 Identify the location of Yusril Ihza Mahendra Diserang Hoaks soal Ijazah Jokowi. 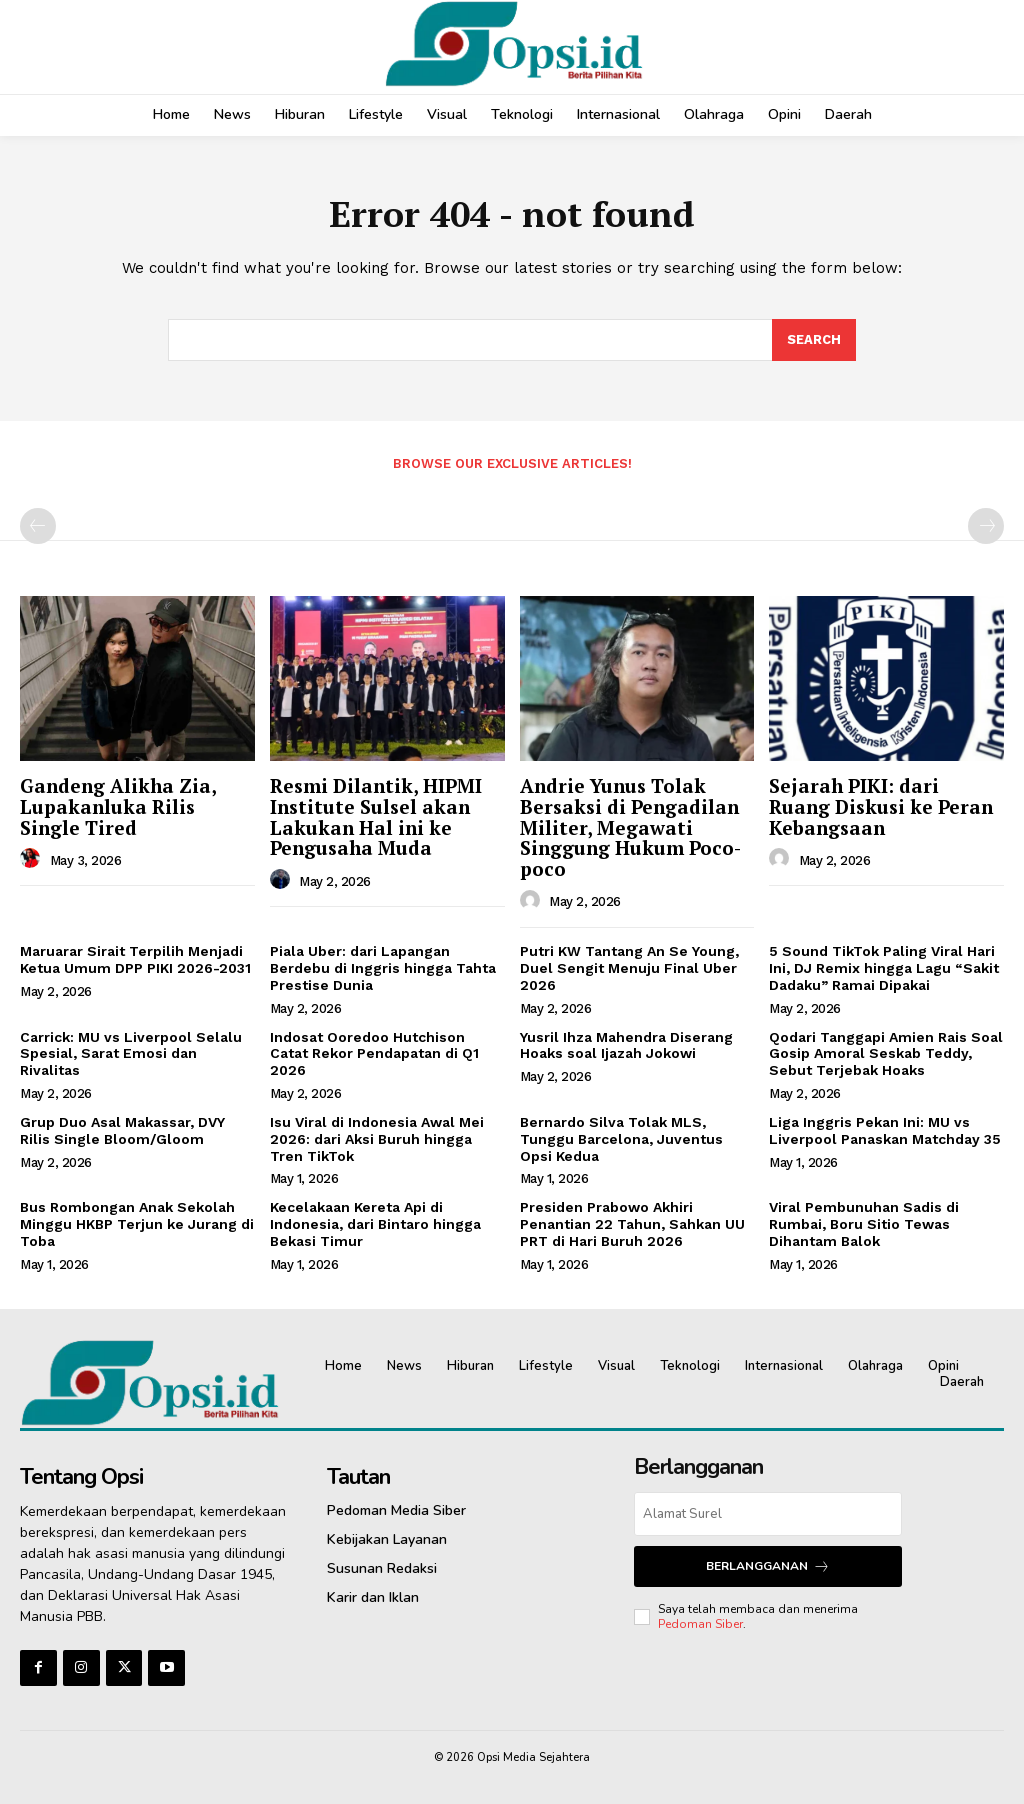
(626, 1045).